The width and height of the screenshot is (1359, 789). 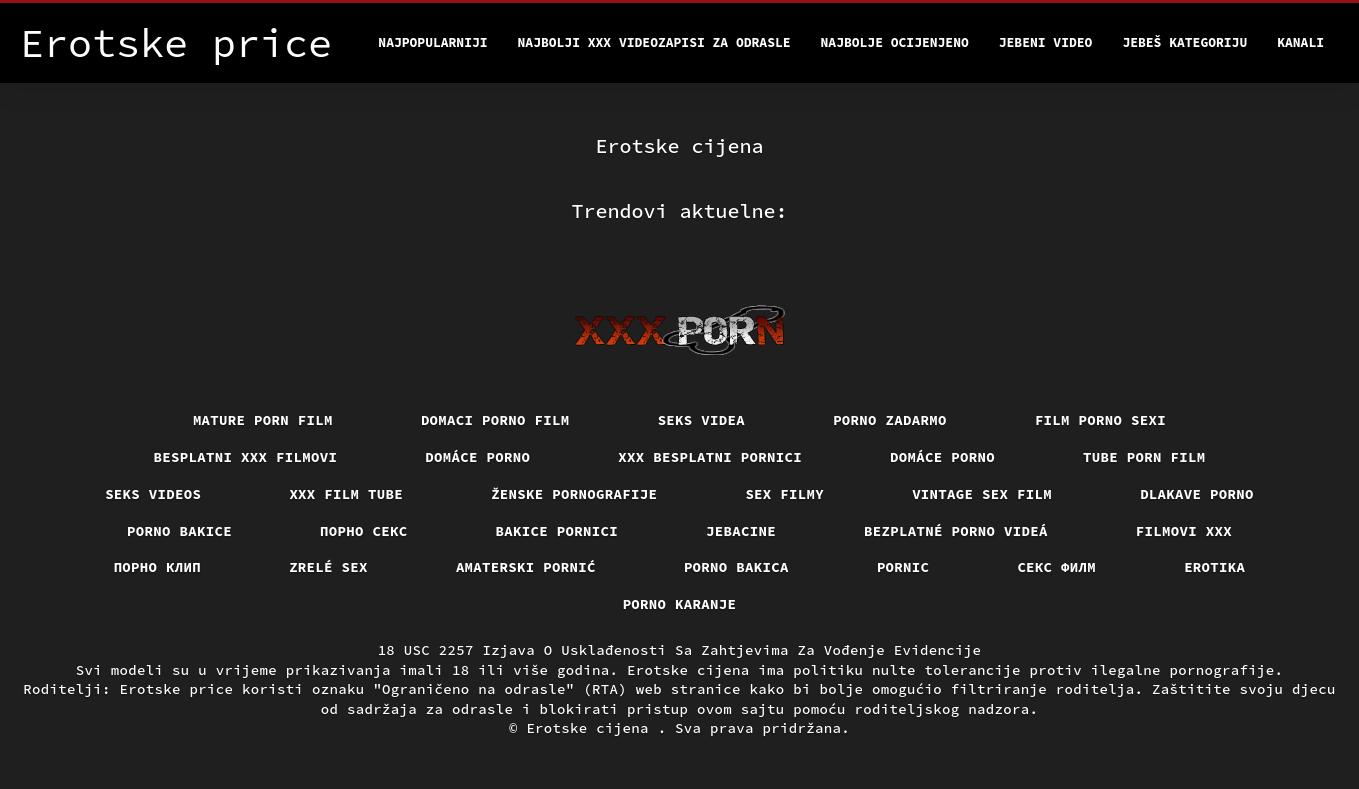 I want to click on Najpopularniji, so click(x=432, y=42).